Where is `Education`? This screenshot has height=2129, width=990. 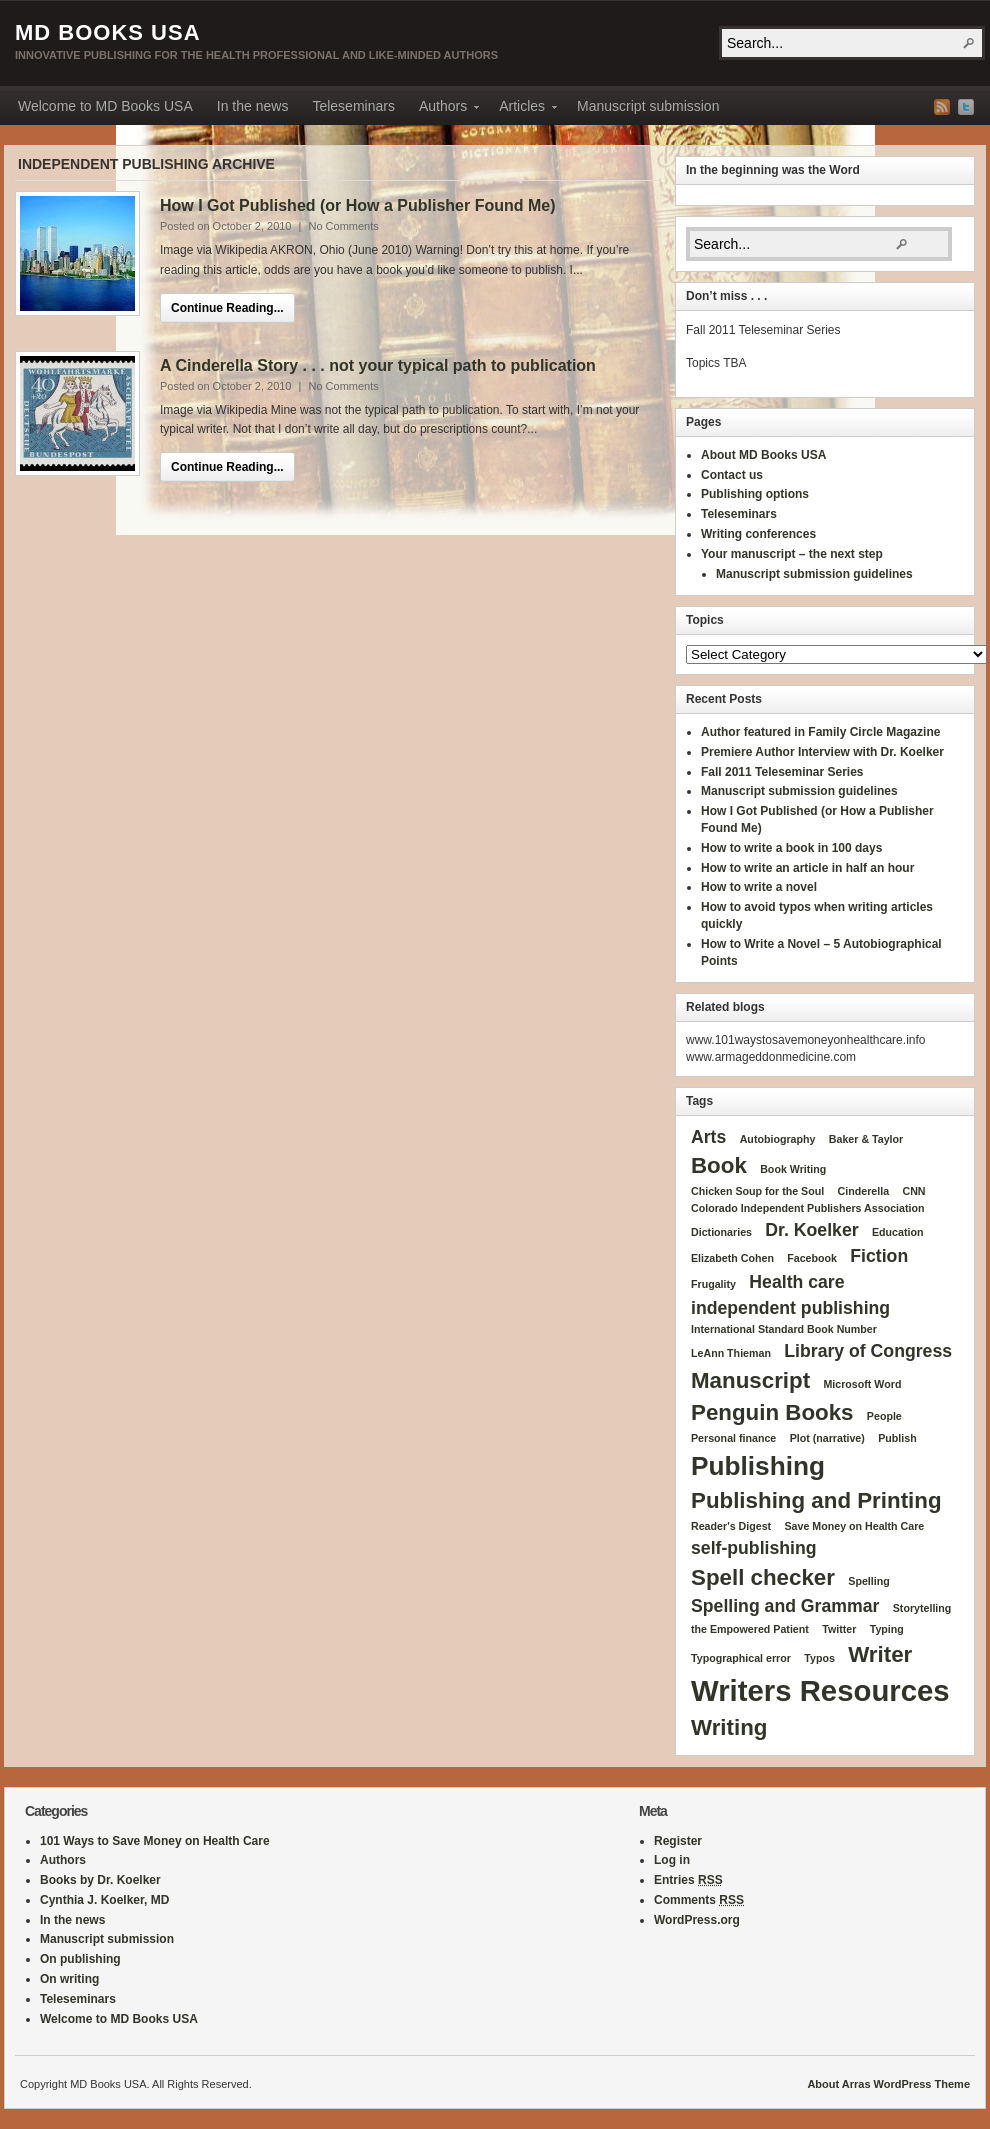 Education is located at coordinates (898, 1232).